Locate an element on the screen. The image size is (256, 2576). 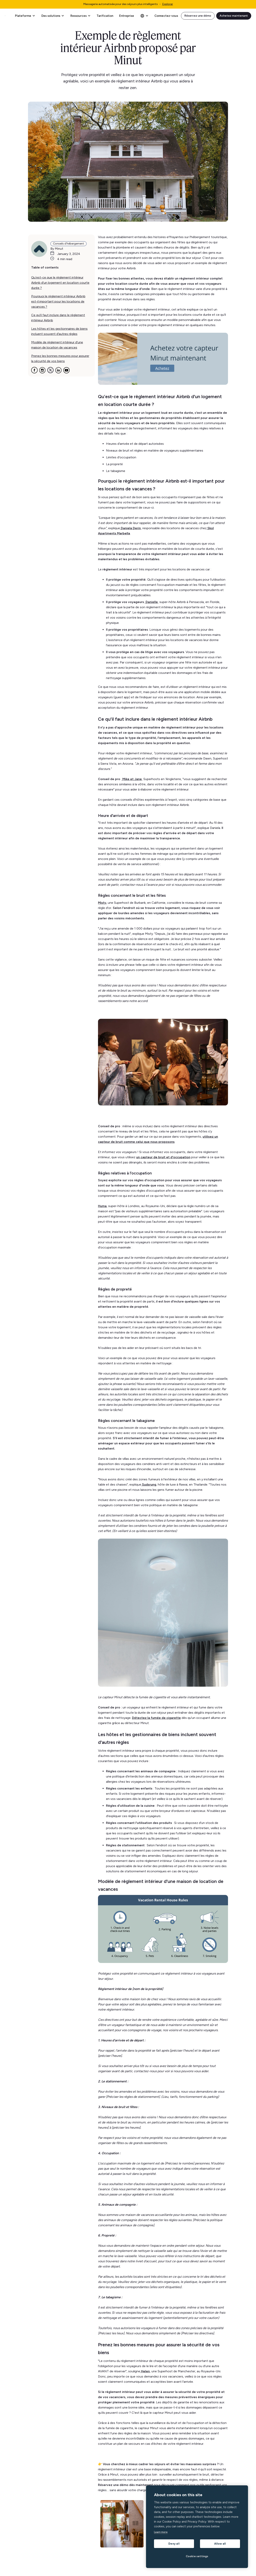
Tarification is located at coordinates (105, 16).